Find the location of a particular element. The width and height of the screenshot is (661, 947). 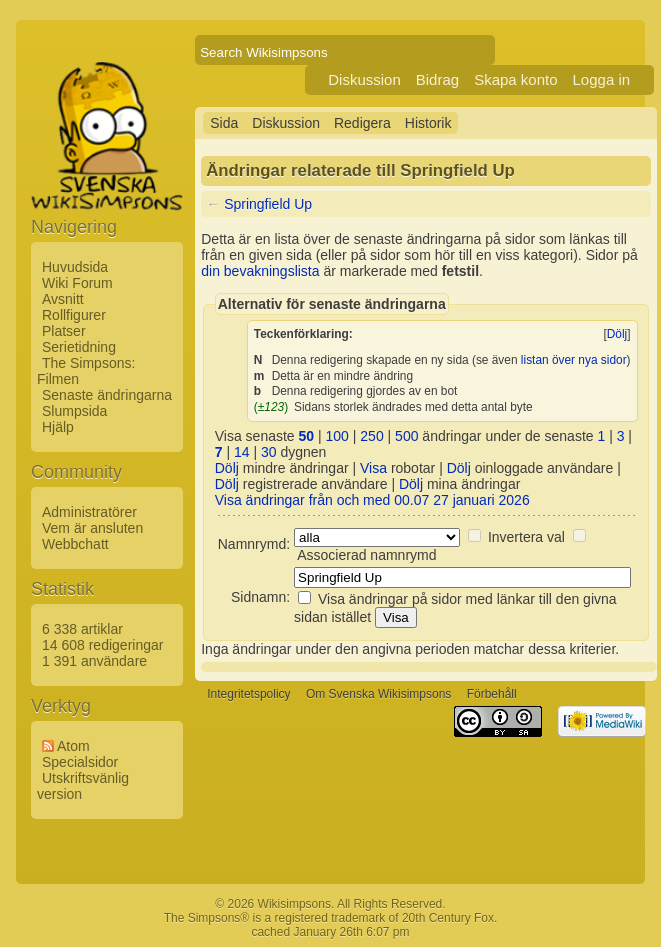

Administratörer is located at coordinates (89, 512).